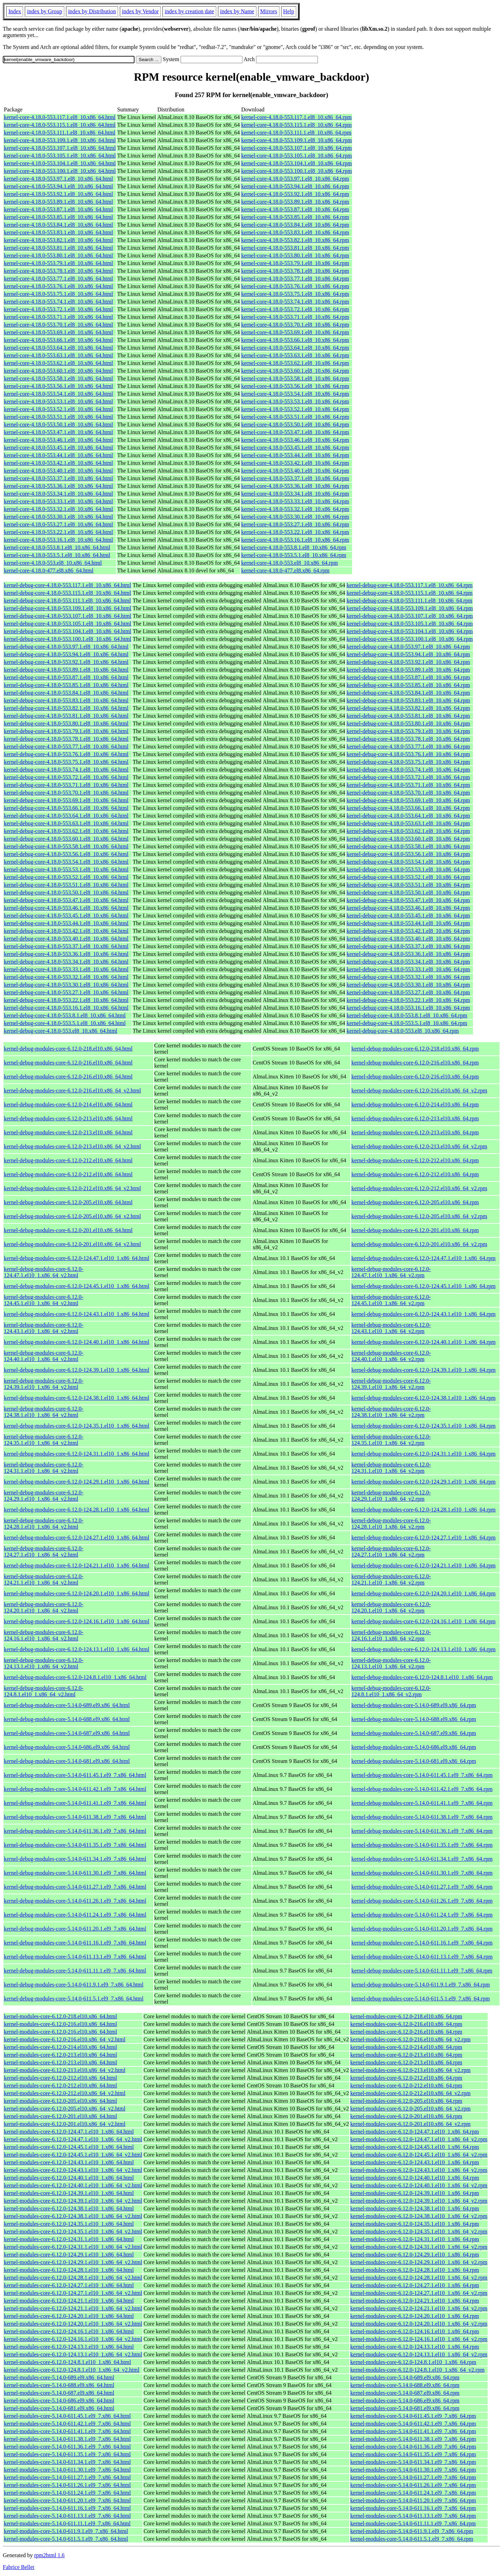  What do you see at coordinates (73, 2324) in the screenshot?
I see `kernel-modules-core-6.12.0-124.20.1.el10_1.x86_64_v2.html` at bounding box center [73, 2324].